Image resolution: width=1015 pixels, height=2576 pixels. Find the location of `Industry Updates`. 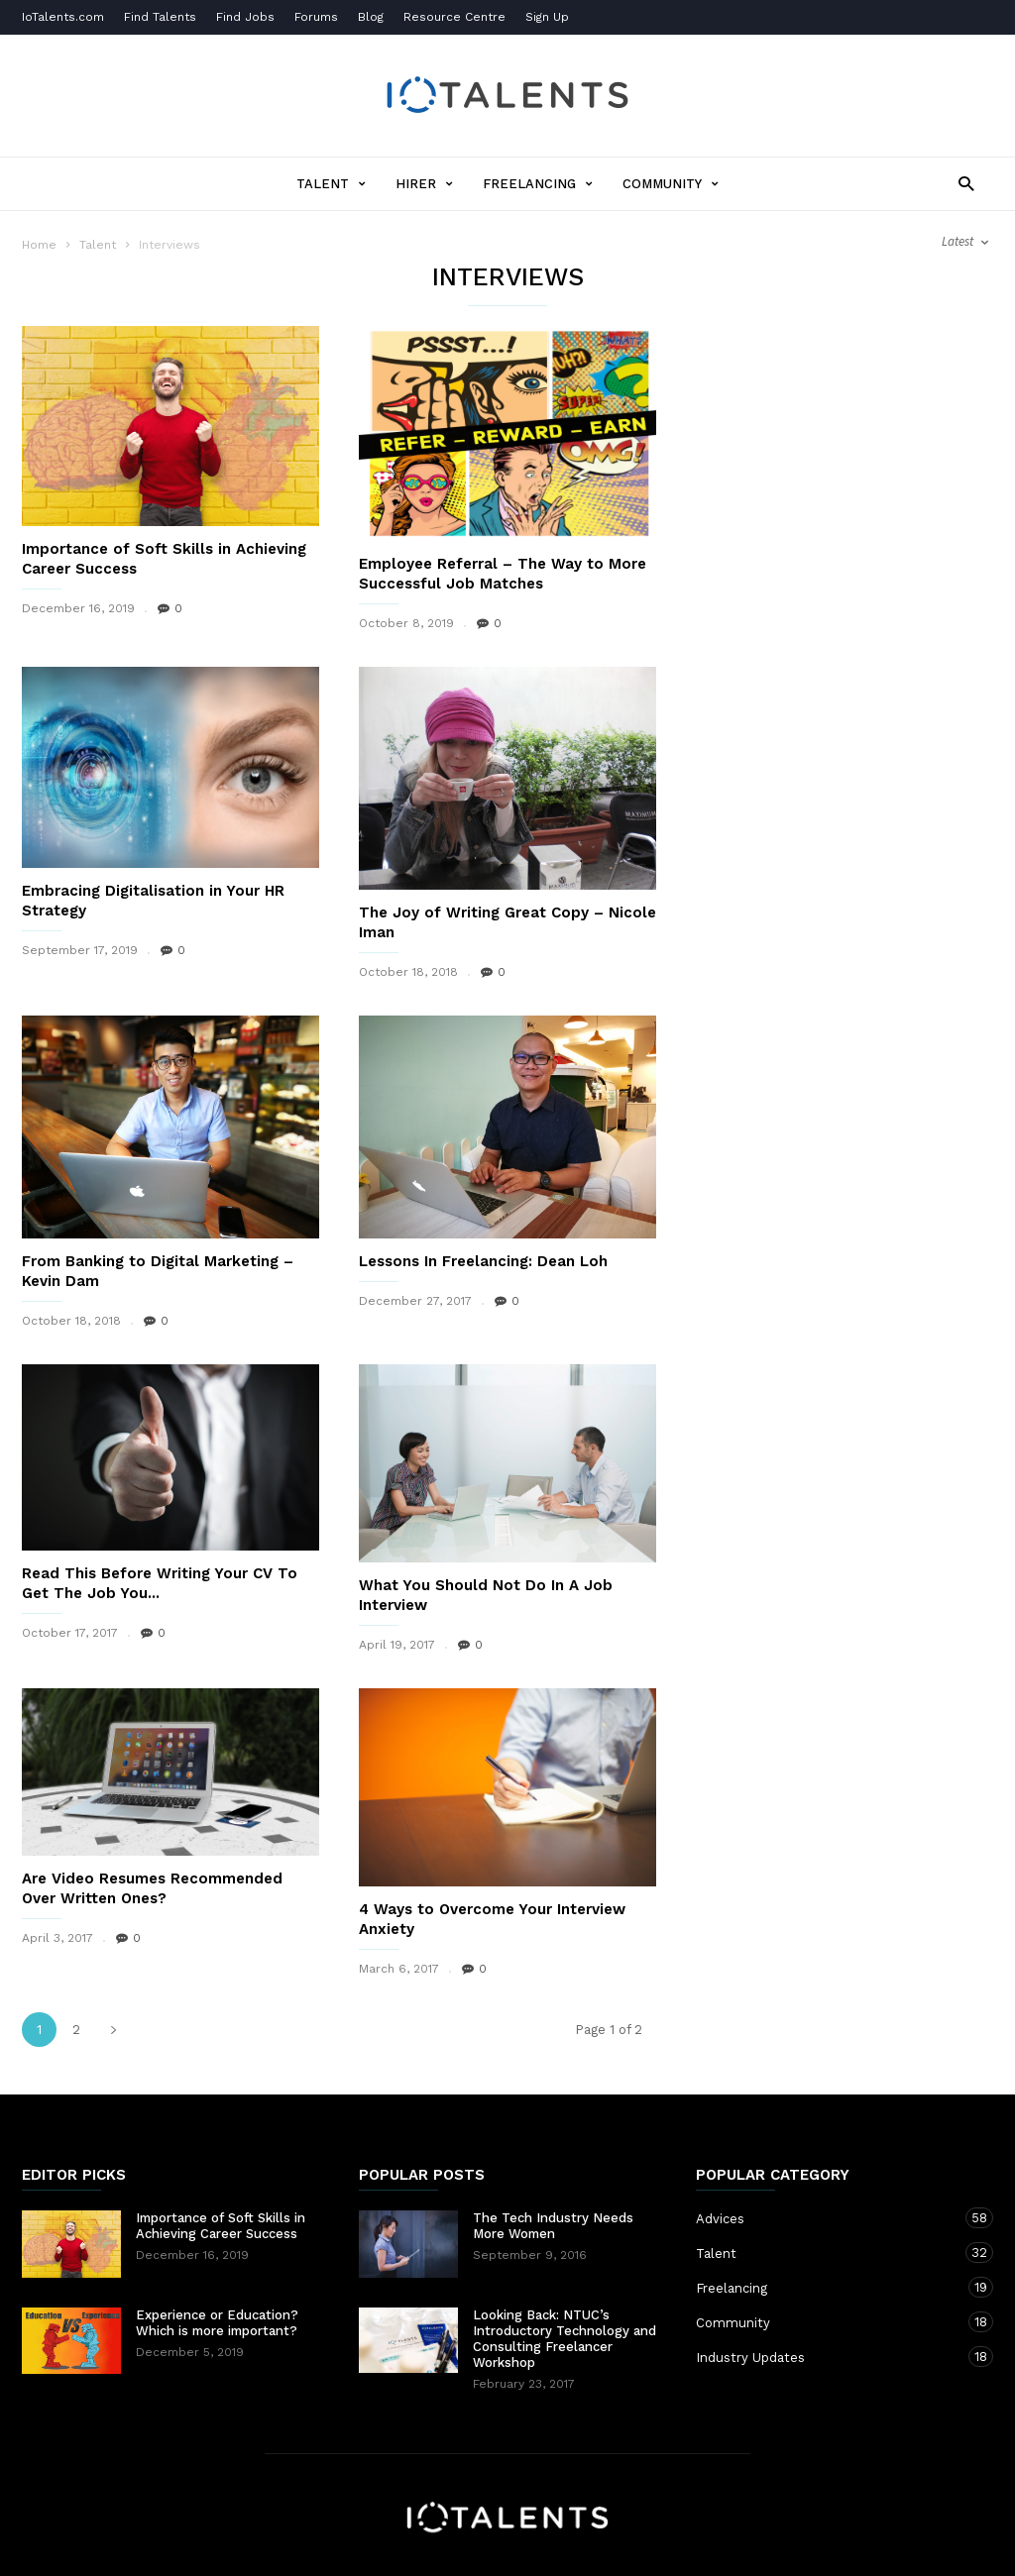

Industry Updates is located at coordinates (825, 2356).